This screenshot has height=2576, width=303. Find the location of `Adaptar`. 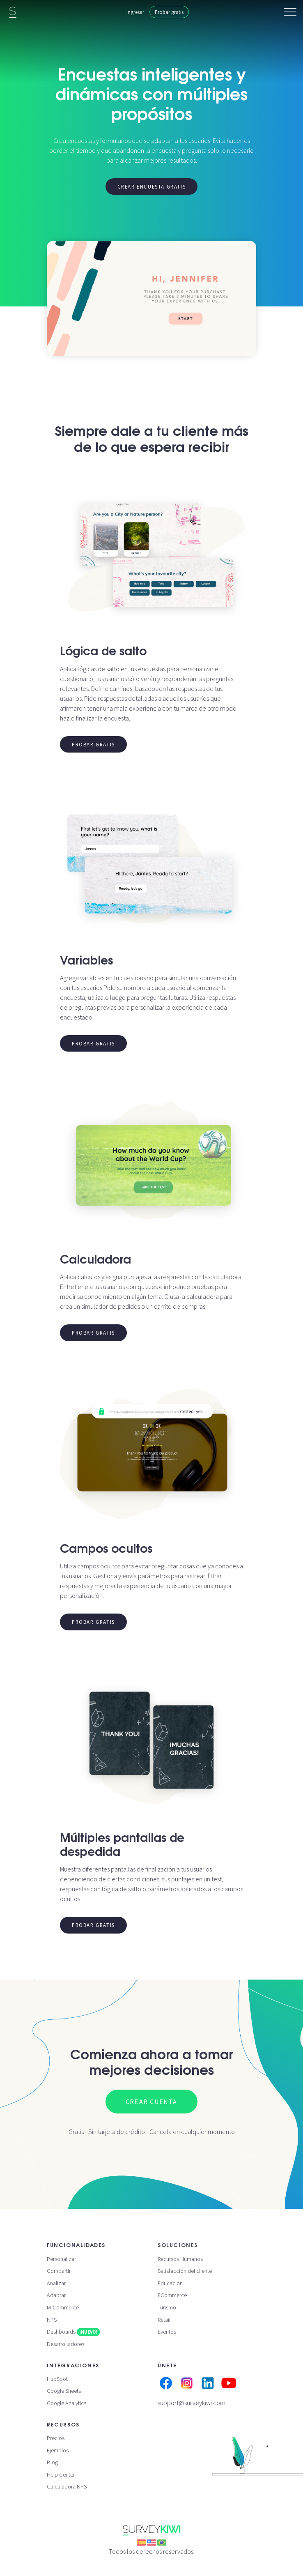

Adaptar is located at coordinates (56, 2295).